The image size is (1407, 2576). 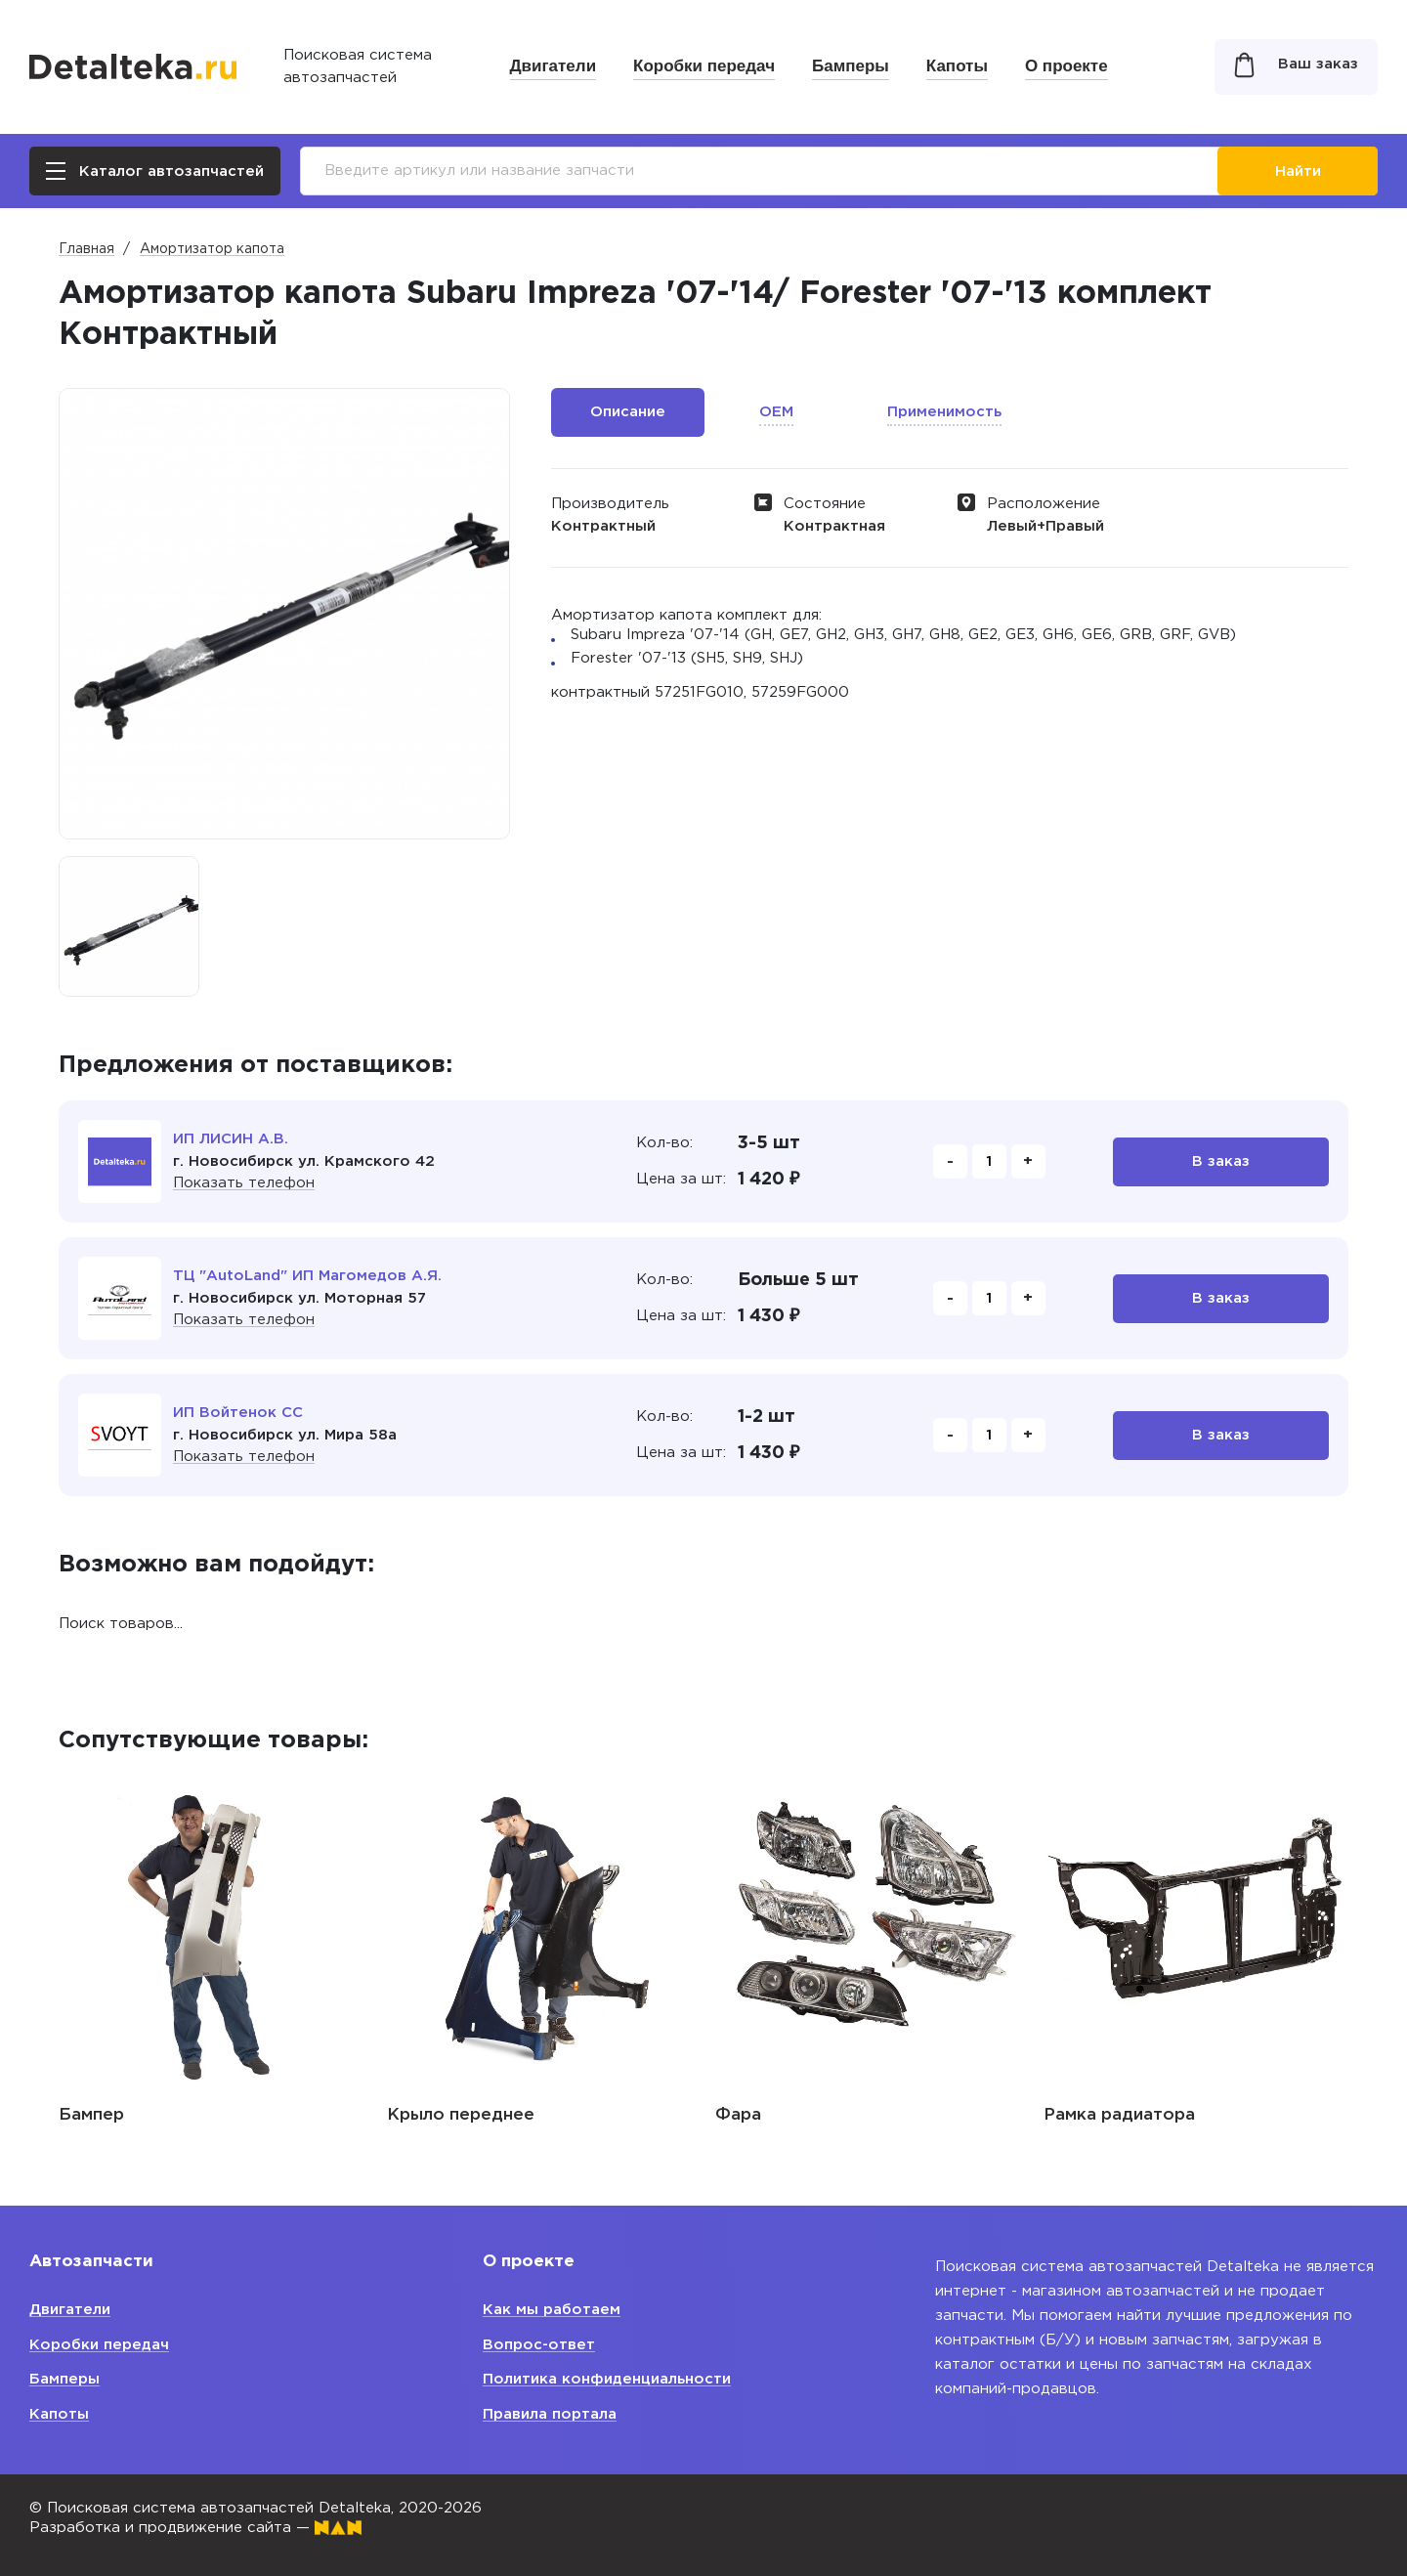 I want to click on Крыло переднее, so click(x=789, y=2115).